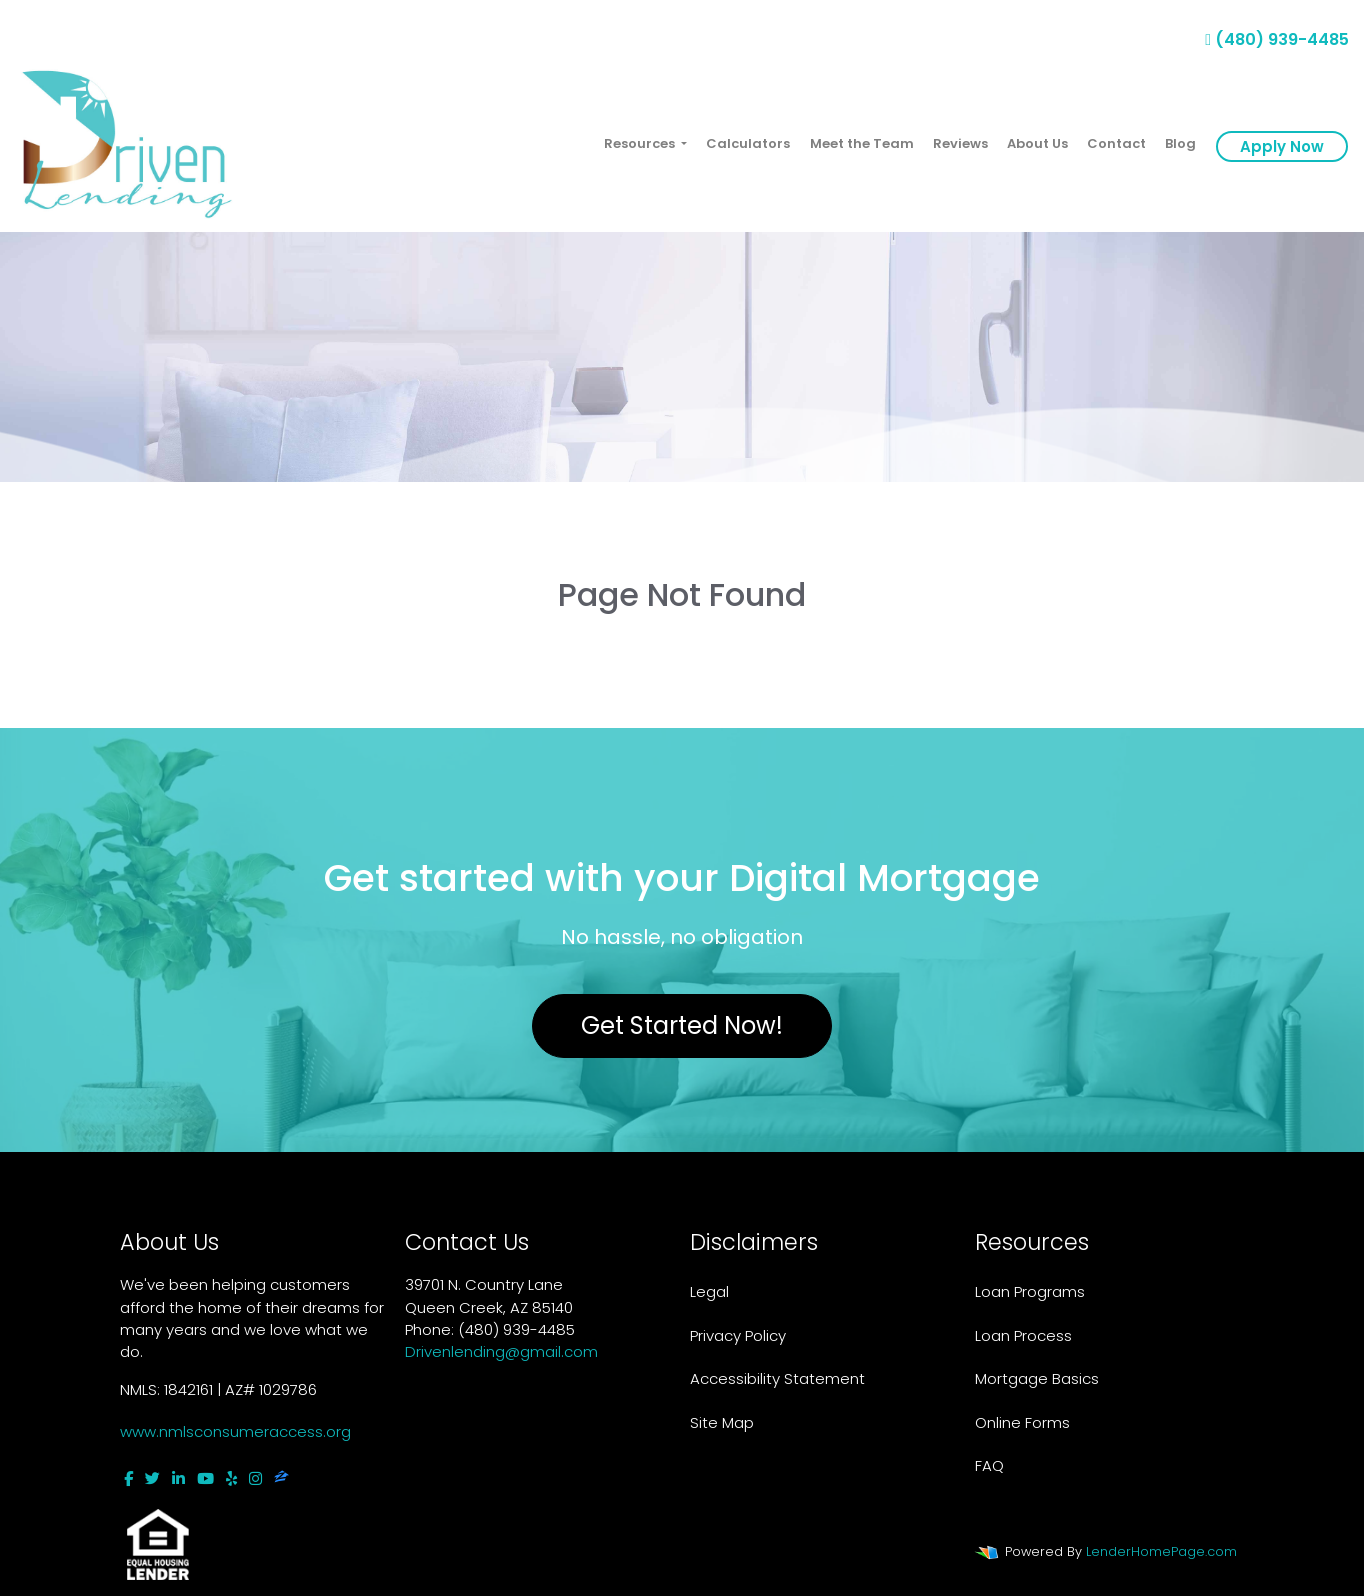  What do you see at coordinates (1277, 39) in the screenshot?
I see `(480) 939-4485` at bounding box center [1277, 39].